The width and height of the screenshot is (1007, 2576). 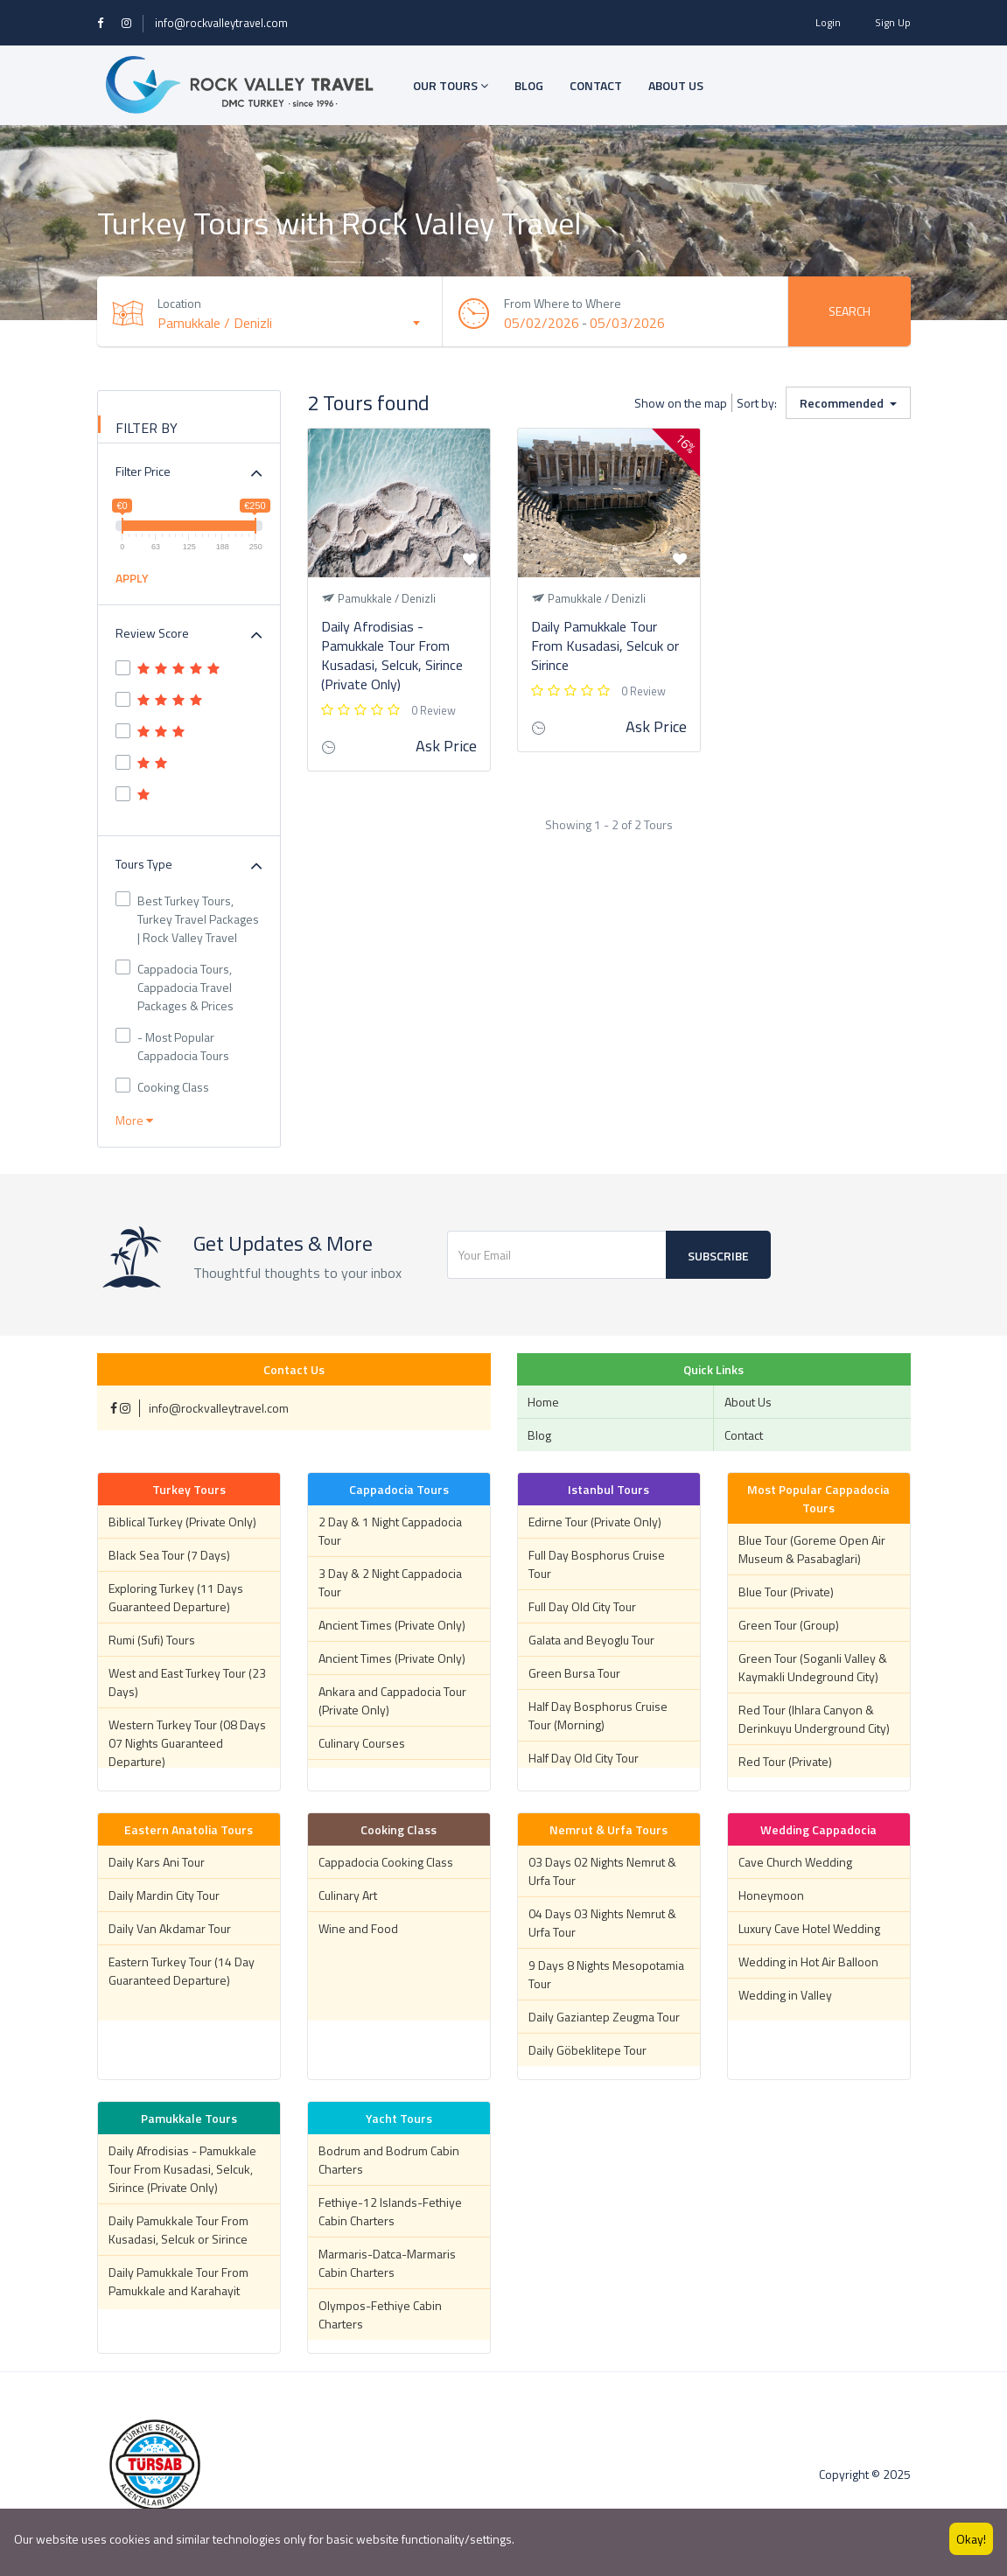 I want to click on Exploring Turkey (11 Days Guaranteed Departure), so click(x=175, y=1597).